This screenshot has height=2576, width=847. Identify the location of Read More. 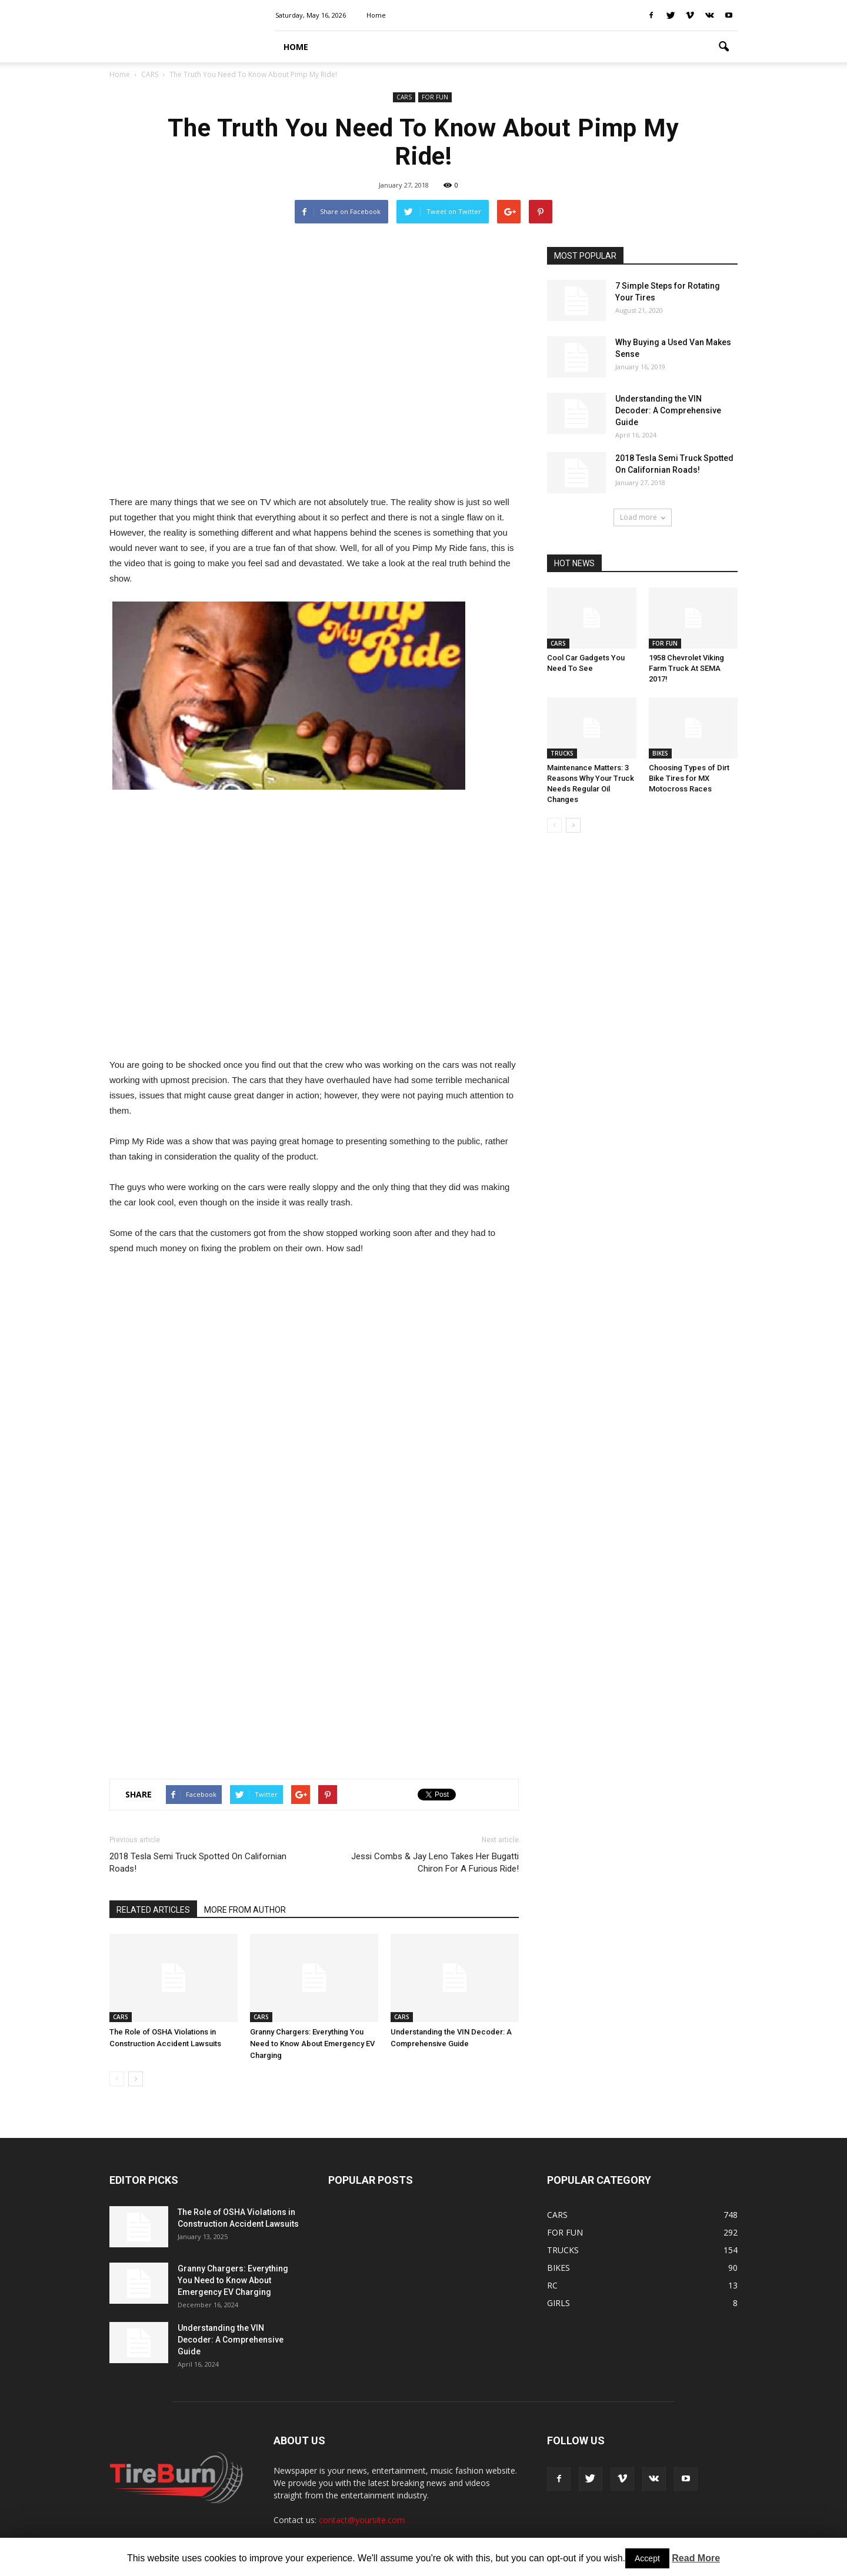
(696, 2558).